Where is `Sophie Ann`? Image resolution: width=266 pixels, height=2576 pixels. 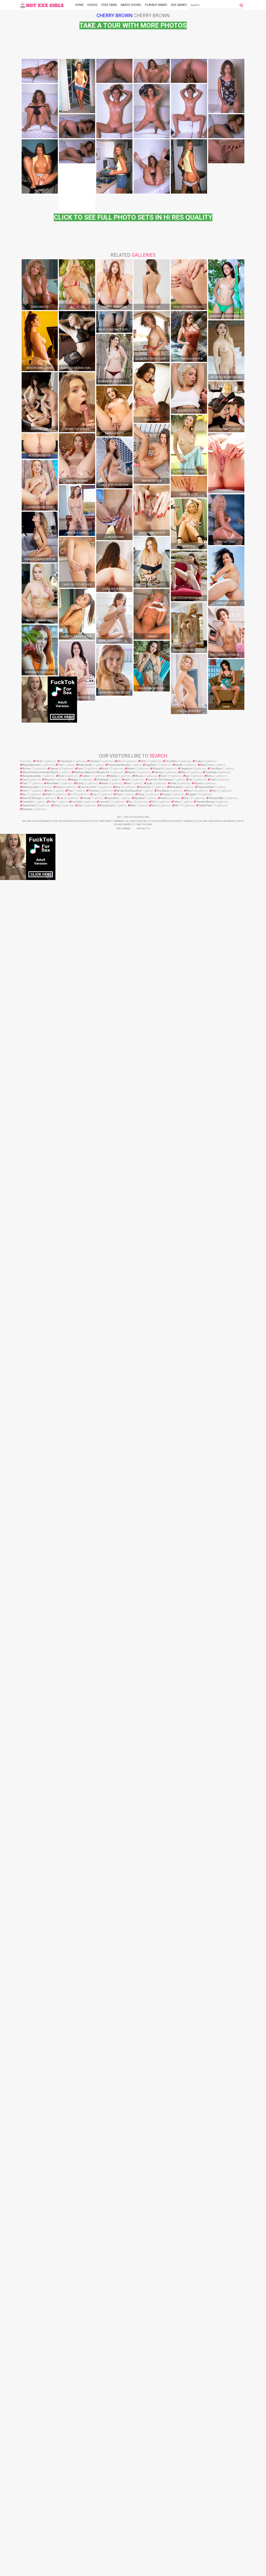
Sophie Ann is located at coordinates (29, 1545).